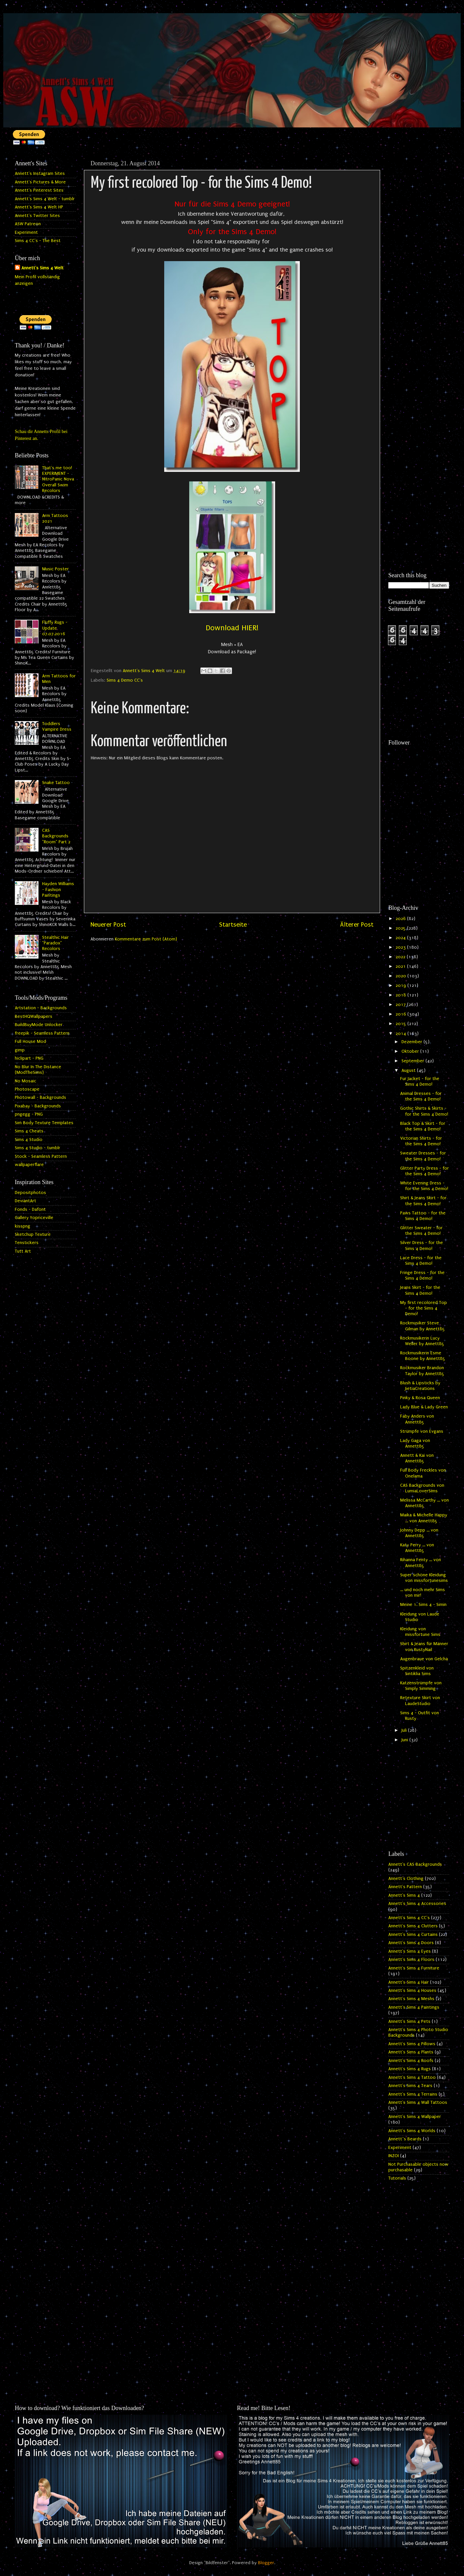 This screenshot has width=464, height=2576. Describe the element at coordinates (422, 1341) in the screenshot. I see `Rockmusikerin Lucy Weller by Annett85` at that location.